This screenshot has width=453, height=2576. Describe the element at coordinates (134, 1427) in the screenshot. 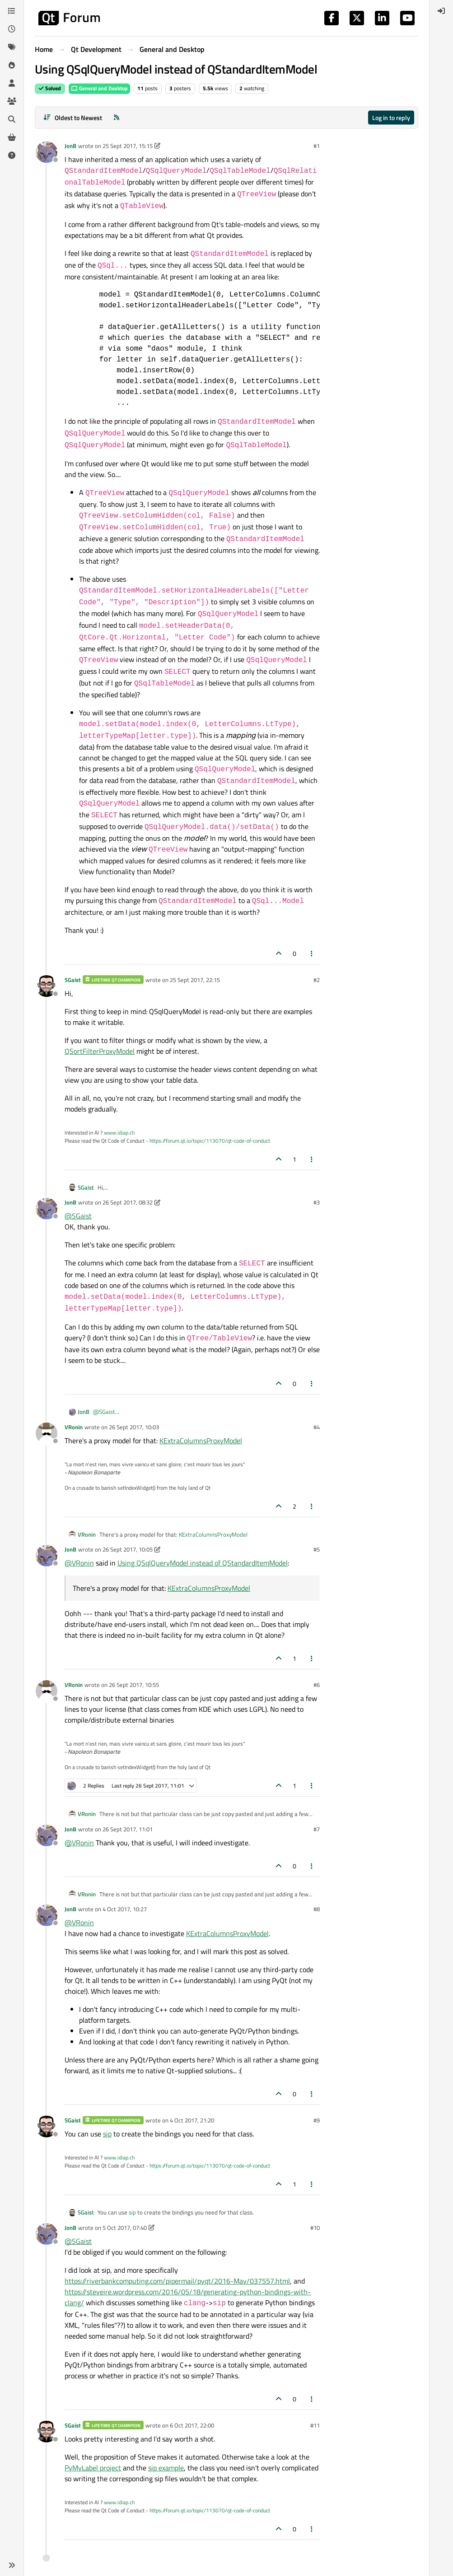

I see `26 Sept 2017, 10:03` at that location.